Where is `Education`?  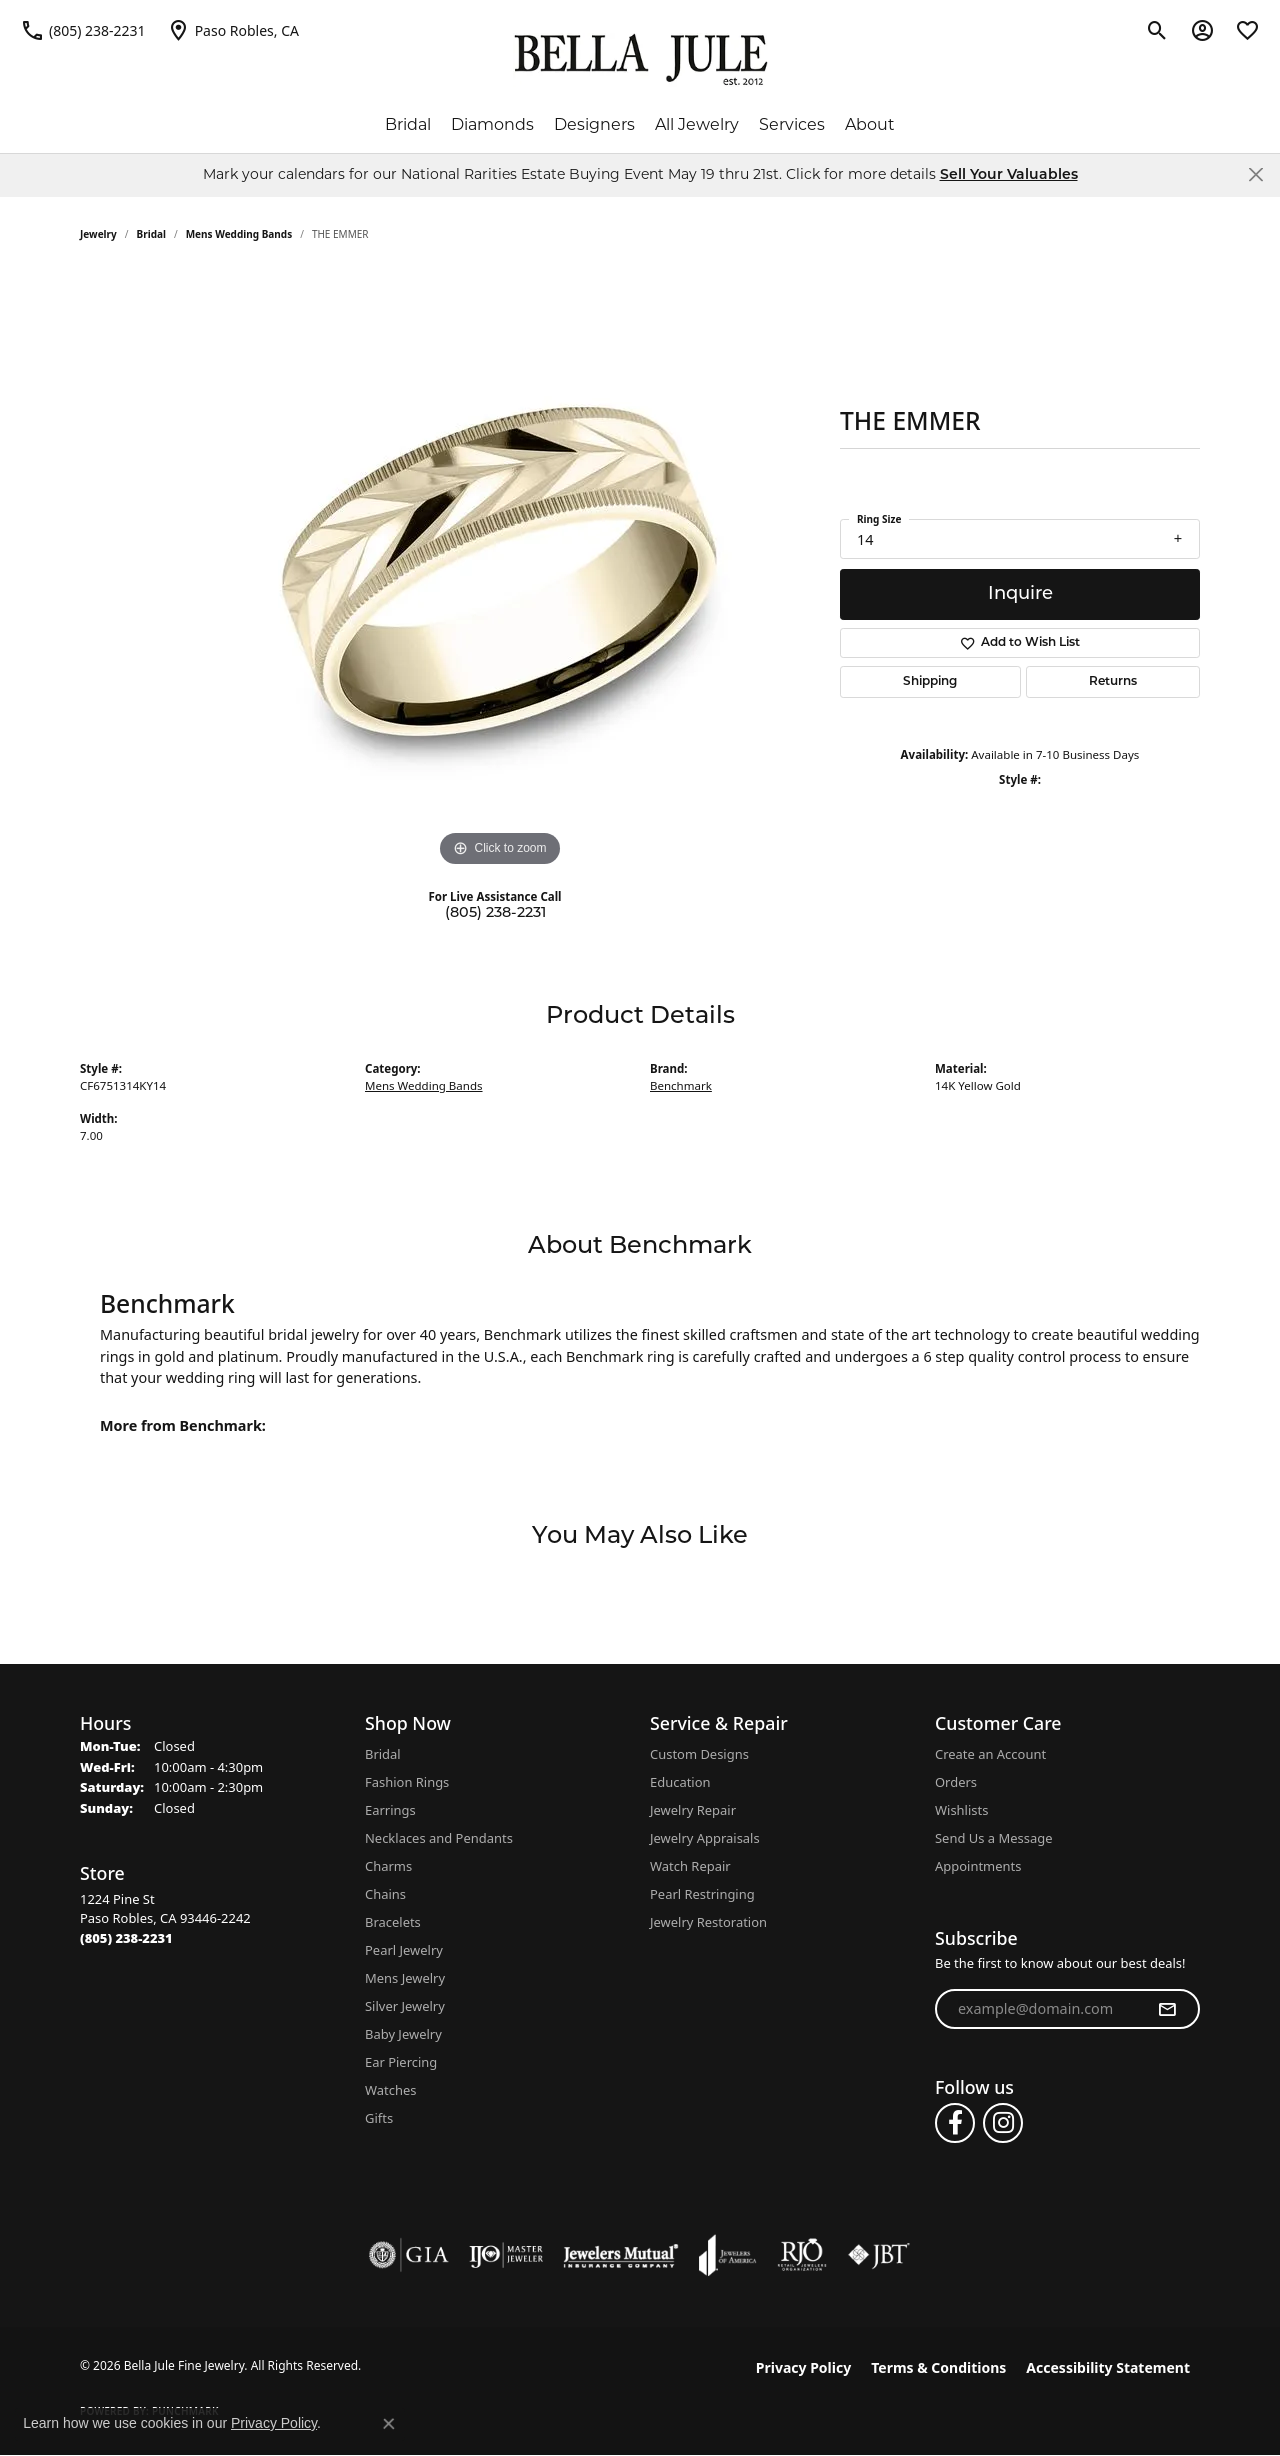 Education is located at coordinates (680, 1782).